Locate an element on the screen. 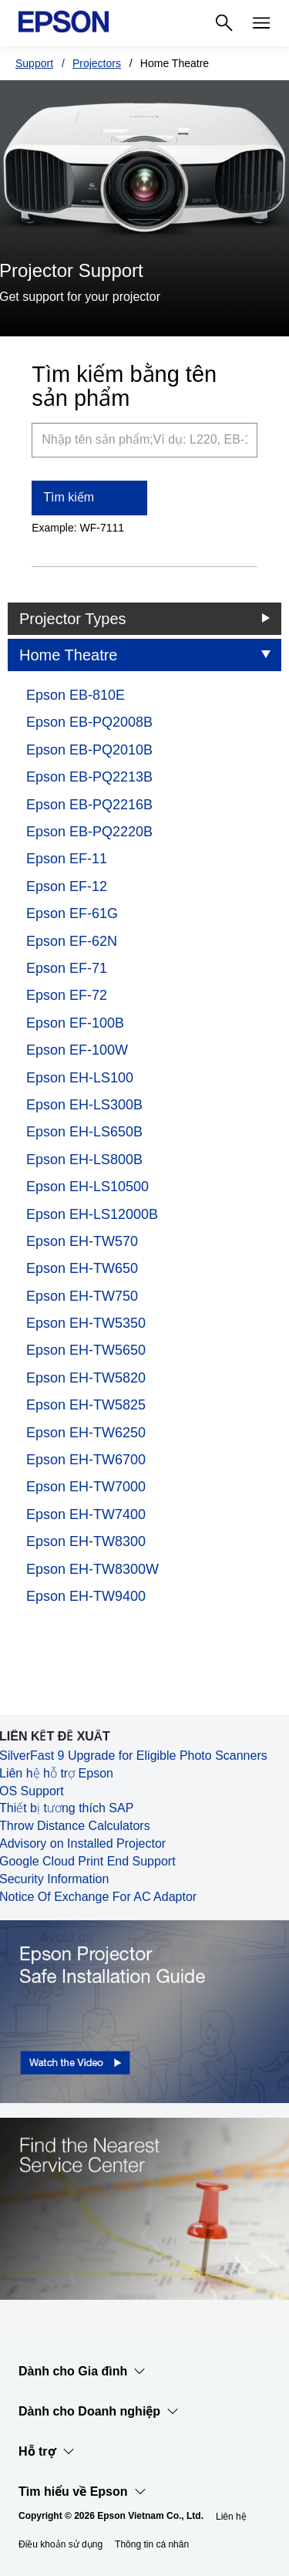  Epson EH-TW6250 is located at coordinates (86, 1432).